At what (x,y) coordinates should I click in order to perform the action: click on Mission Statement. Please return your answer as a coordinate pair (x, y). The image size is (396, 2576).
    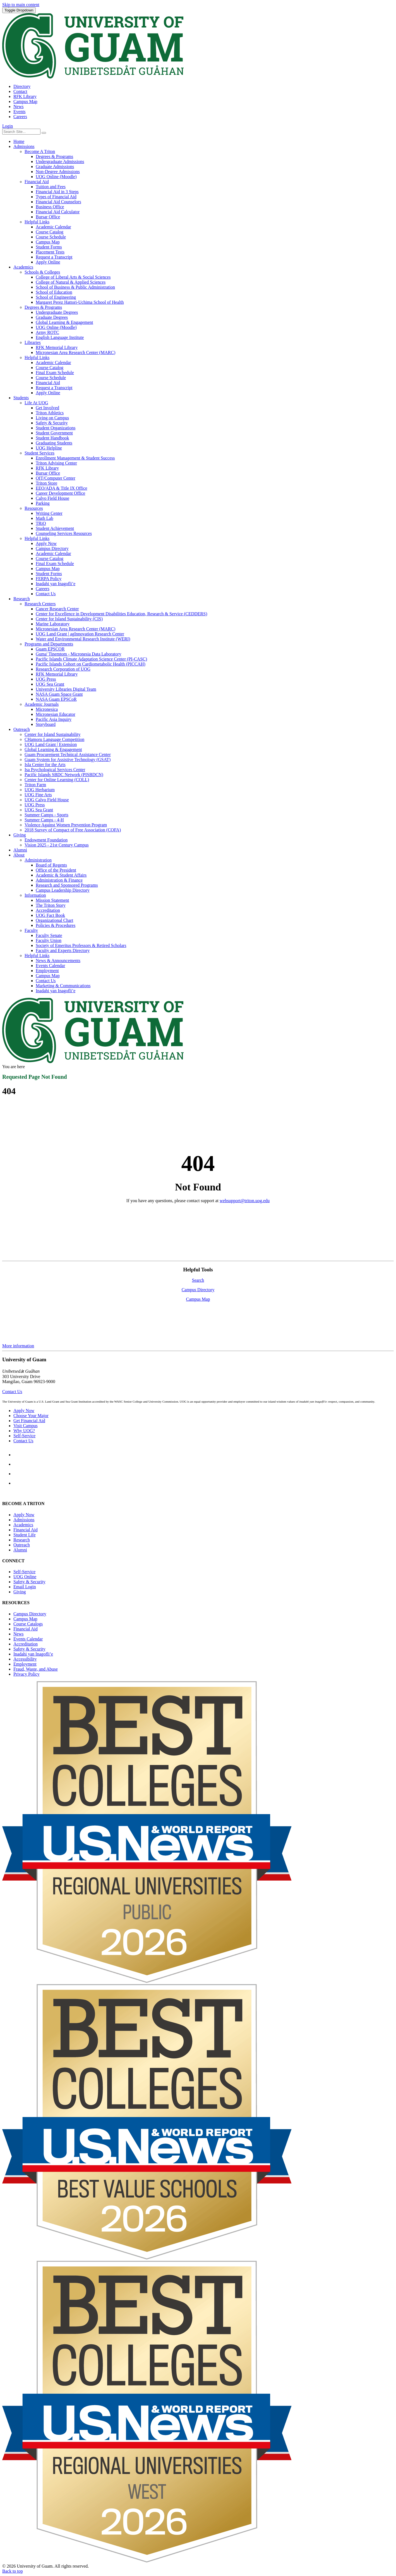
    Looking at the image, I should click on (52, 900).